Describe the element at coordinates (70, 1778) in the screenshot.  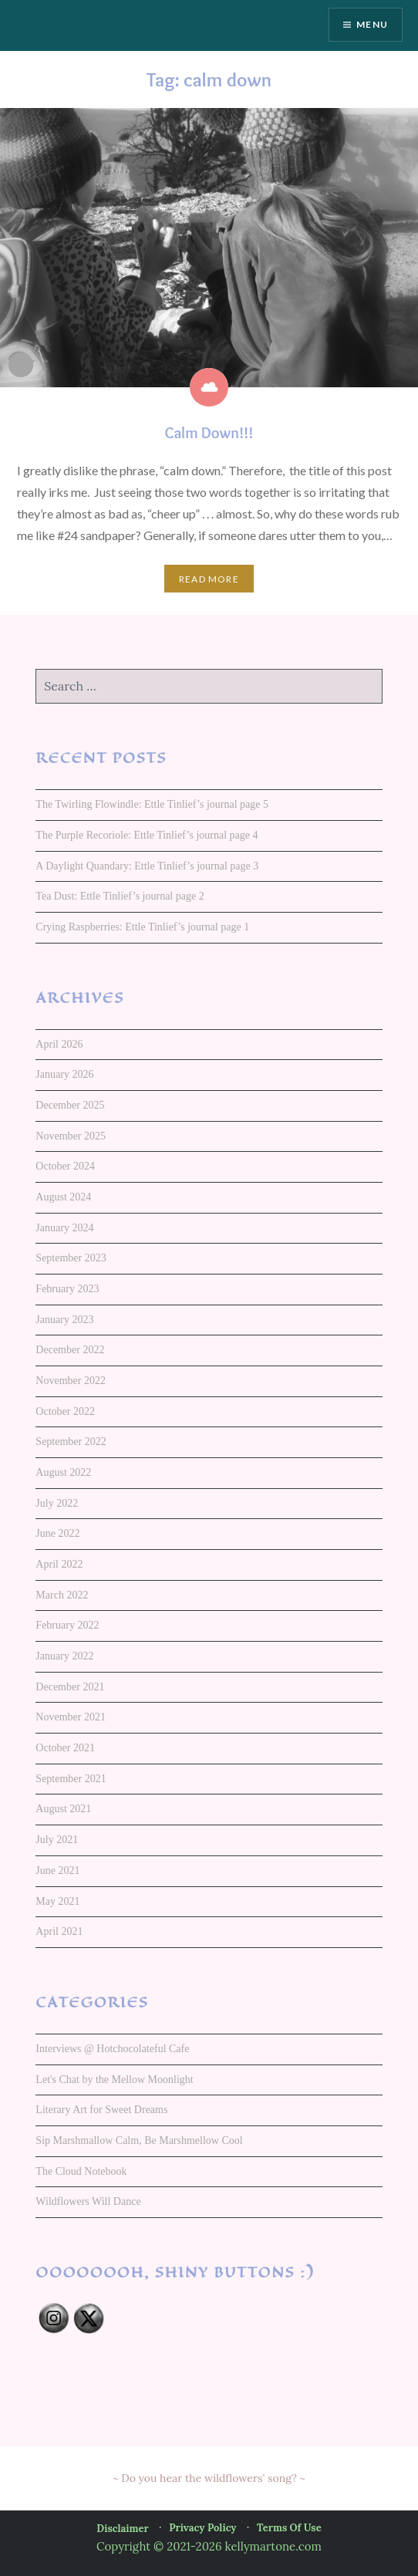
I see `September 2021` at that location.